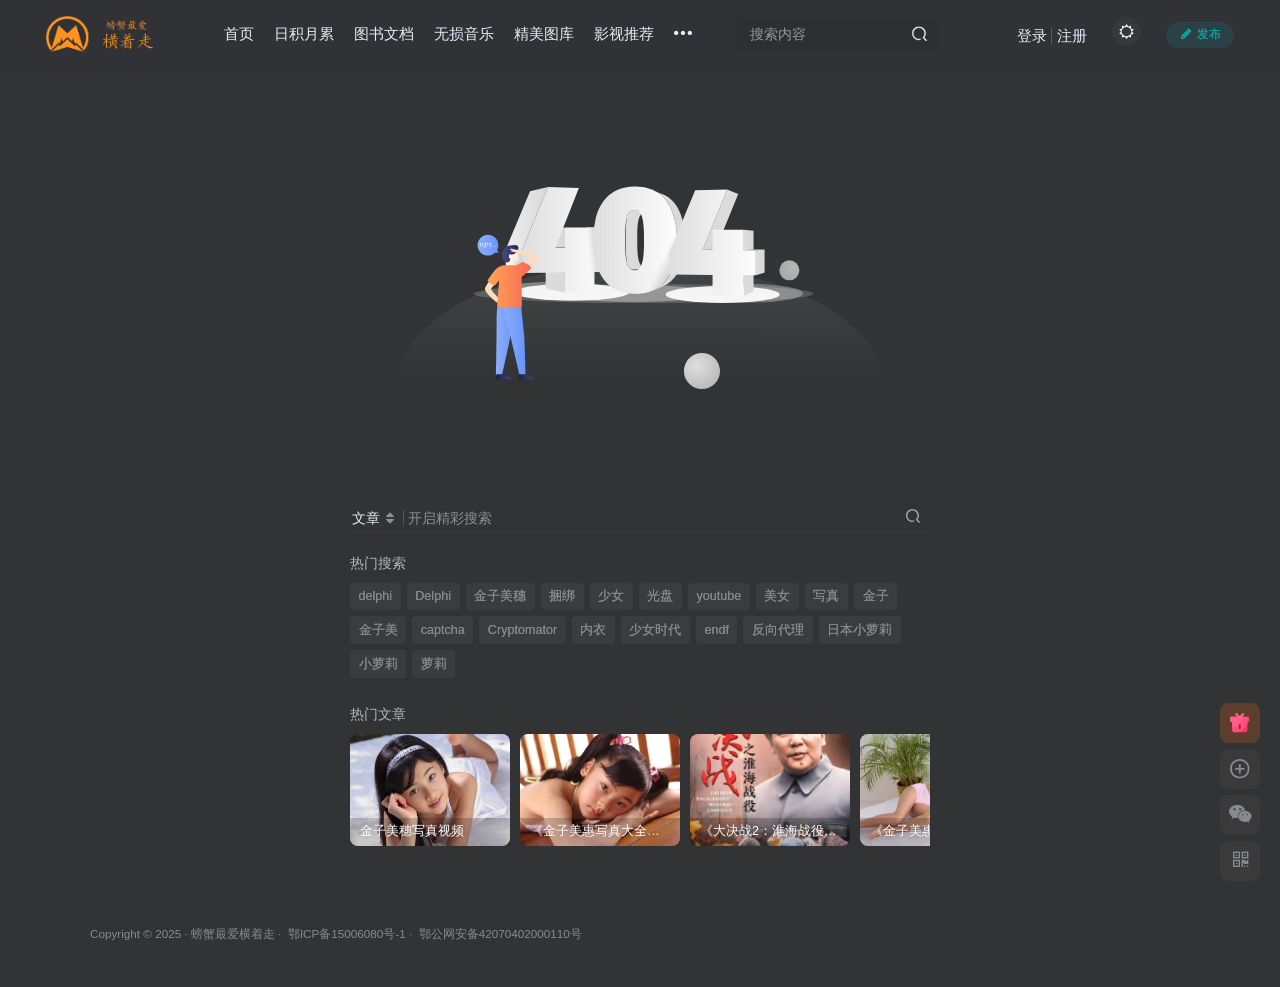 The width and height of the screenshot is (1280, 987). Describe the element at coordinates (777, 596) in the screenshot. I see `美女` at that location.